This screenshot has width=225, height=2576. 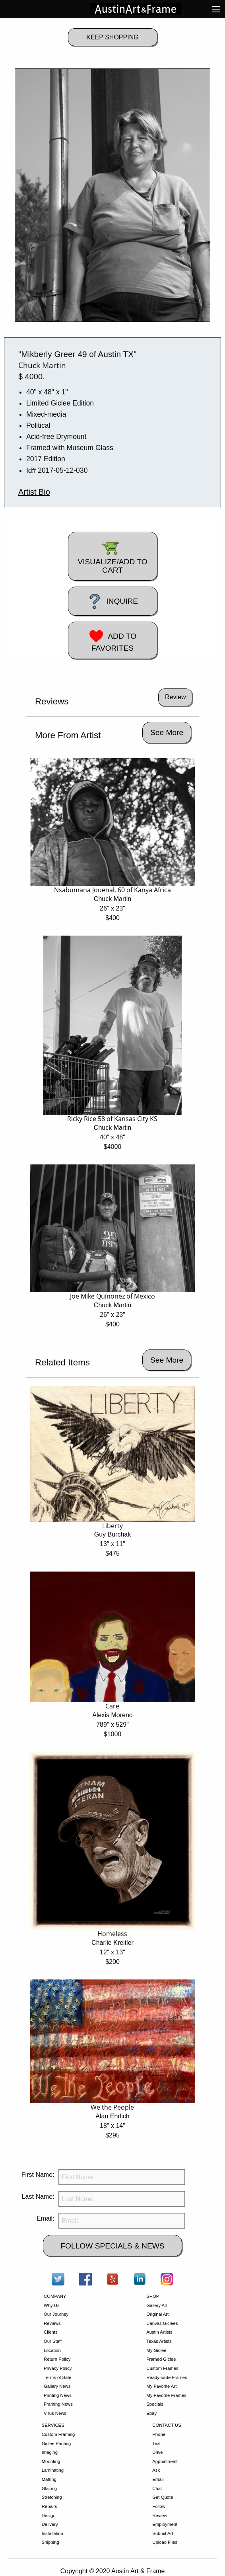 What do you see at coordinates (52, 2497) in the screenshot?
I see `Stretching` at bounding box center [52, 2497].